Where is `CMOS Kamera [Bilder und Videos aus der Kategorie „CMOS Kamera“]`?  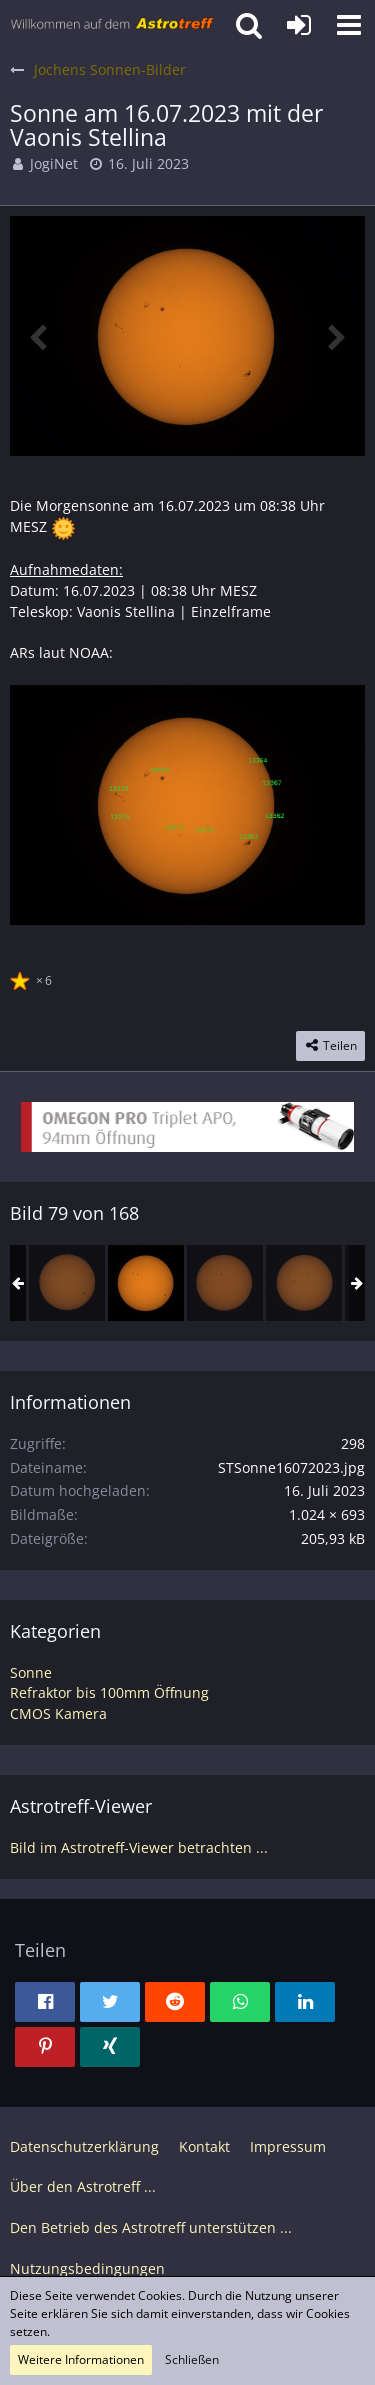
CMOS Kamera [Bilder und Videos aus der Kategorie „CMOS Kamera“] is located at coordinates (58, 1713).